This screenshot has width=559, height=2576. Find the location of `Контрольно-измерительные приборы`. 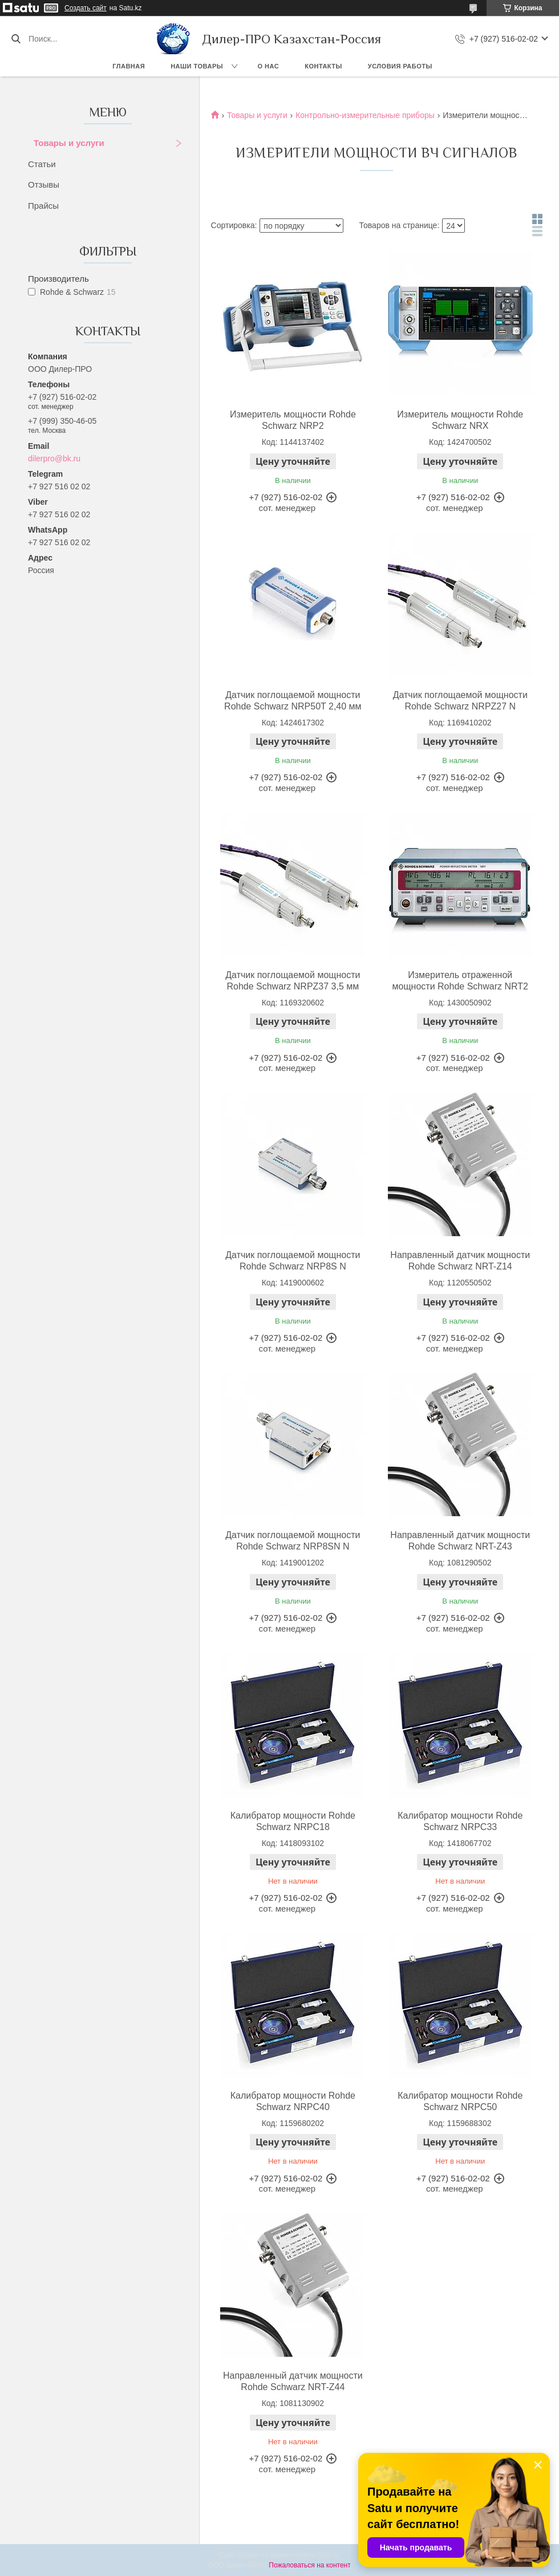

Контрольно-измерительные приборы is located at coordinates (365, 115).